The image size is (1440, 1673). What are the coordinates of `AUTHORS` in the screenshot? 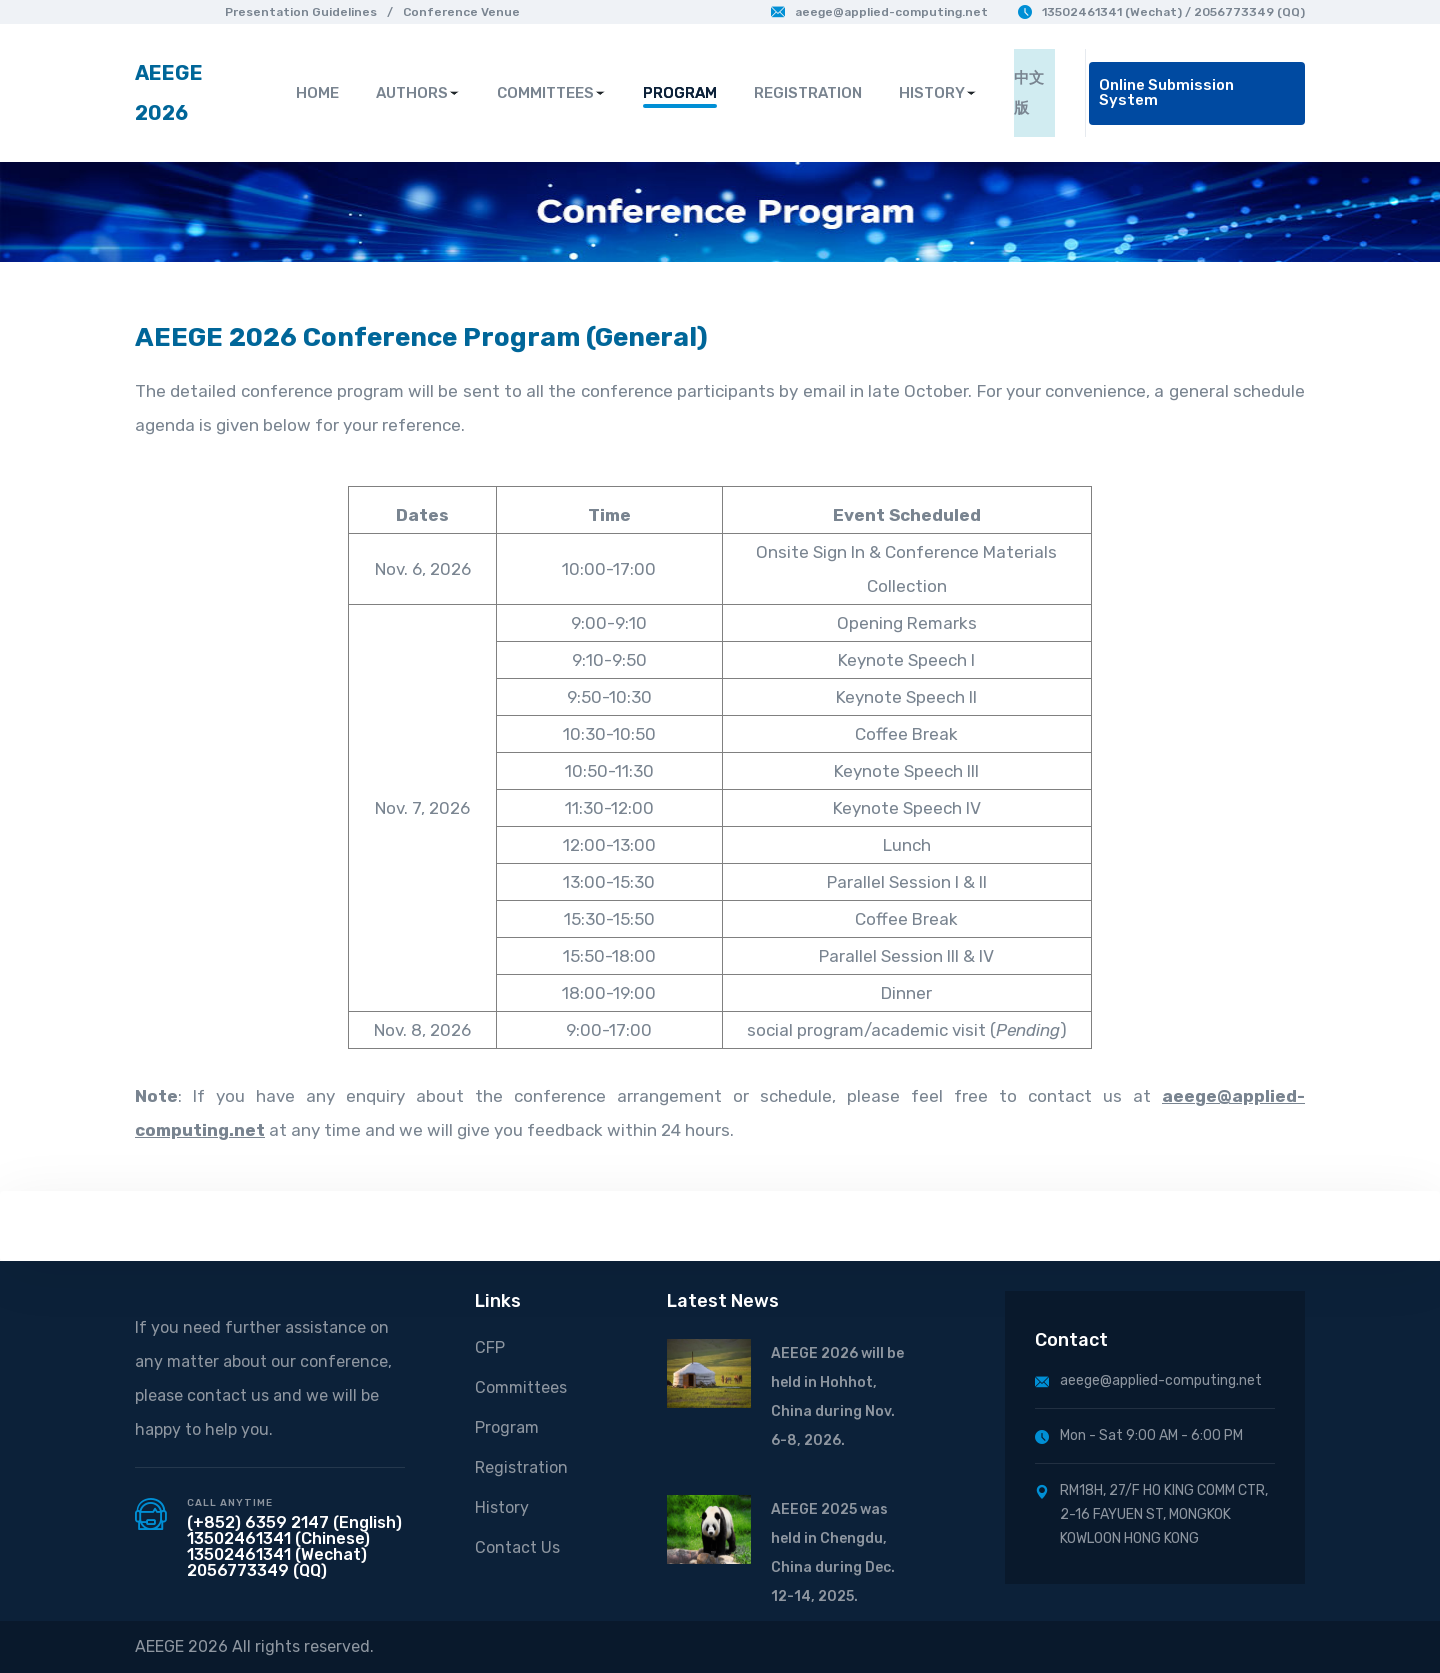 It's located at (418, 93).